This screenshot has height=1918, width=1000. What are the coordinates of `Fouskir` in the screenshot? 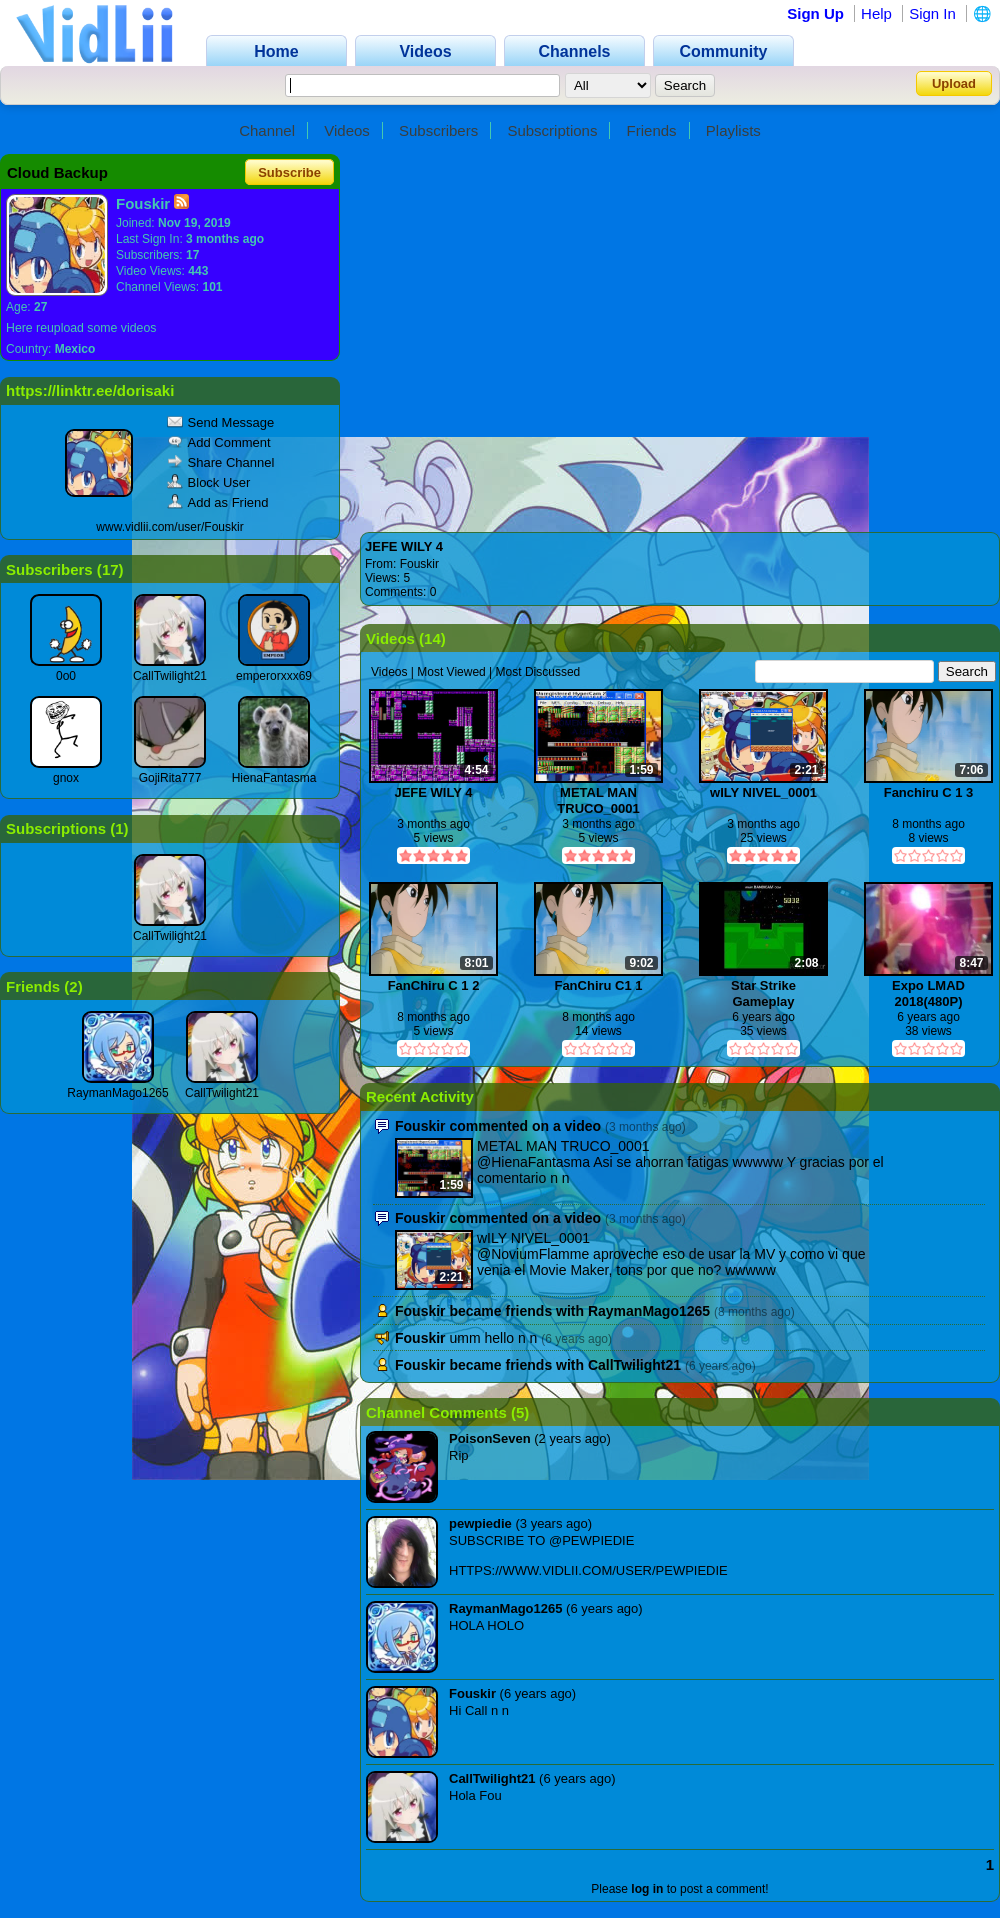 It's located at (419, 564).